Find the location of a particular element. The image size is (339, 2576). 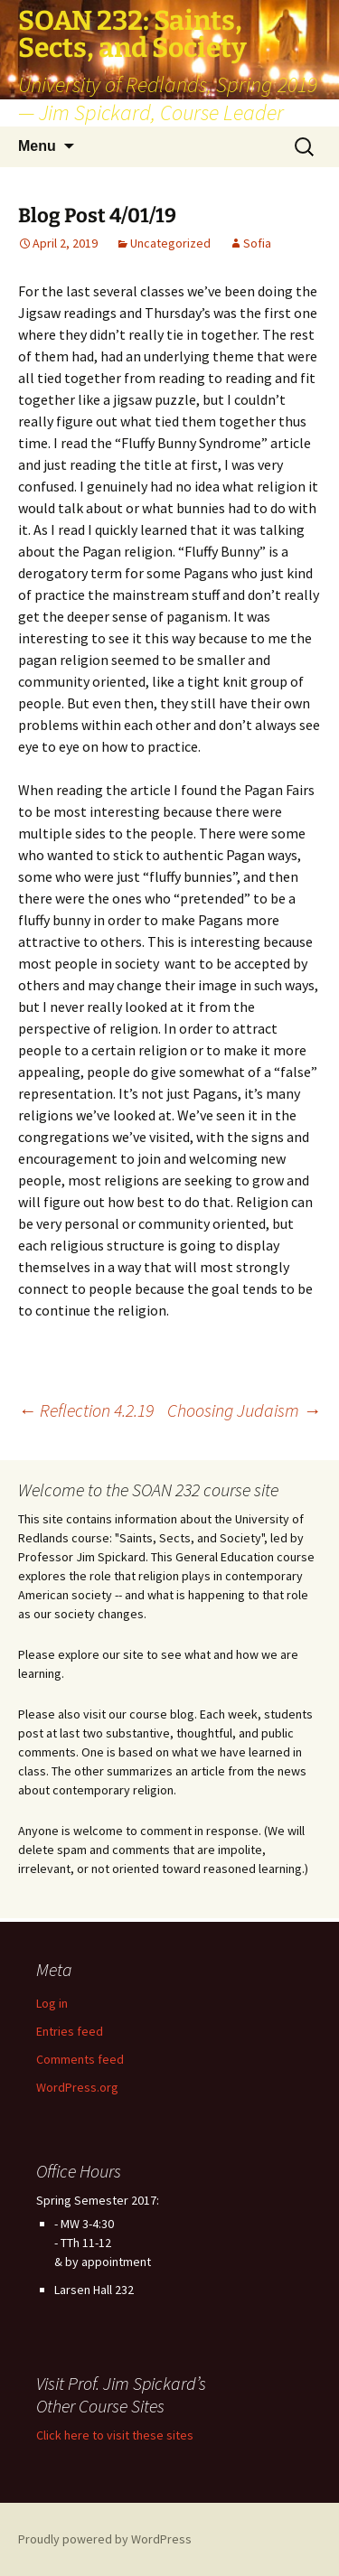

Comments feed is located at coordinates (80, 2059).